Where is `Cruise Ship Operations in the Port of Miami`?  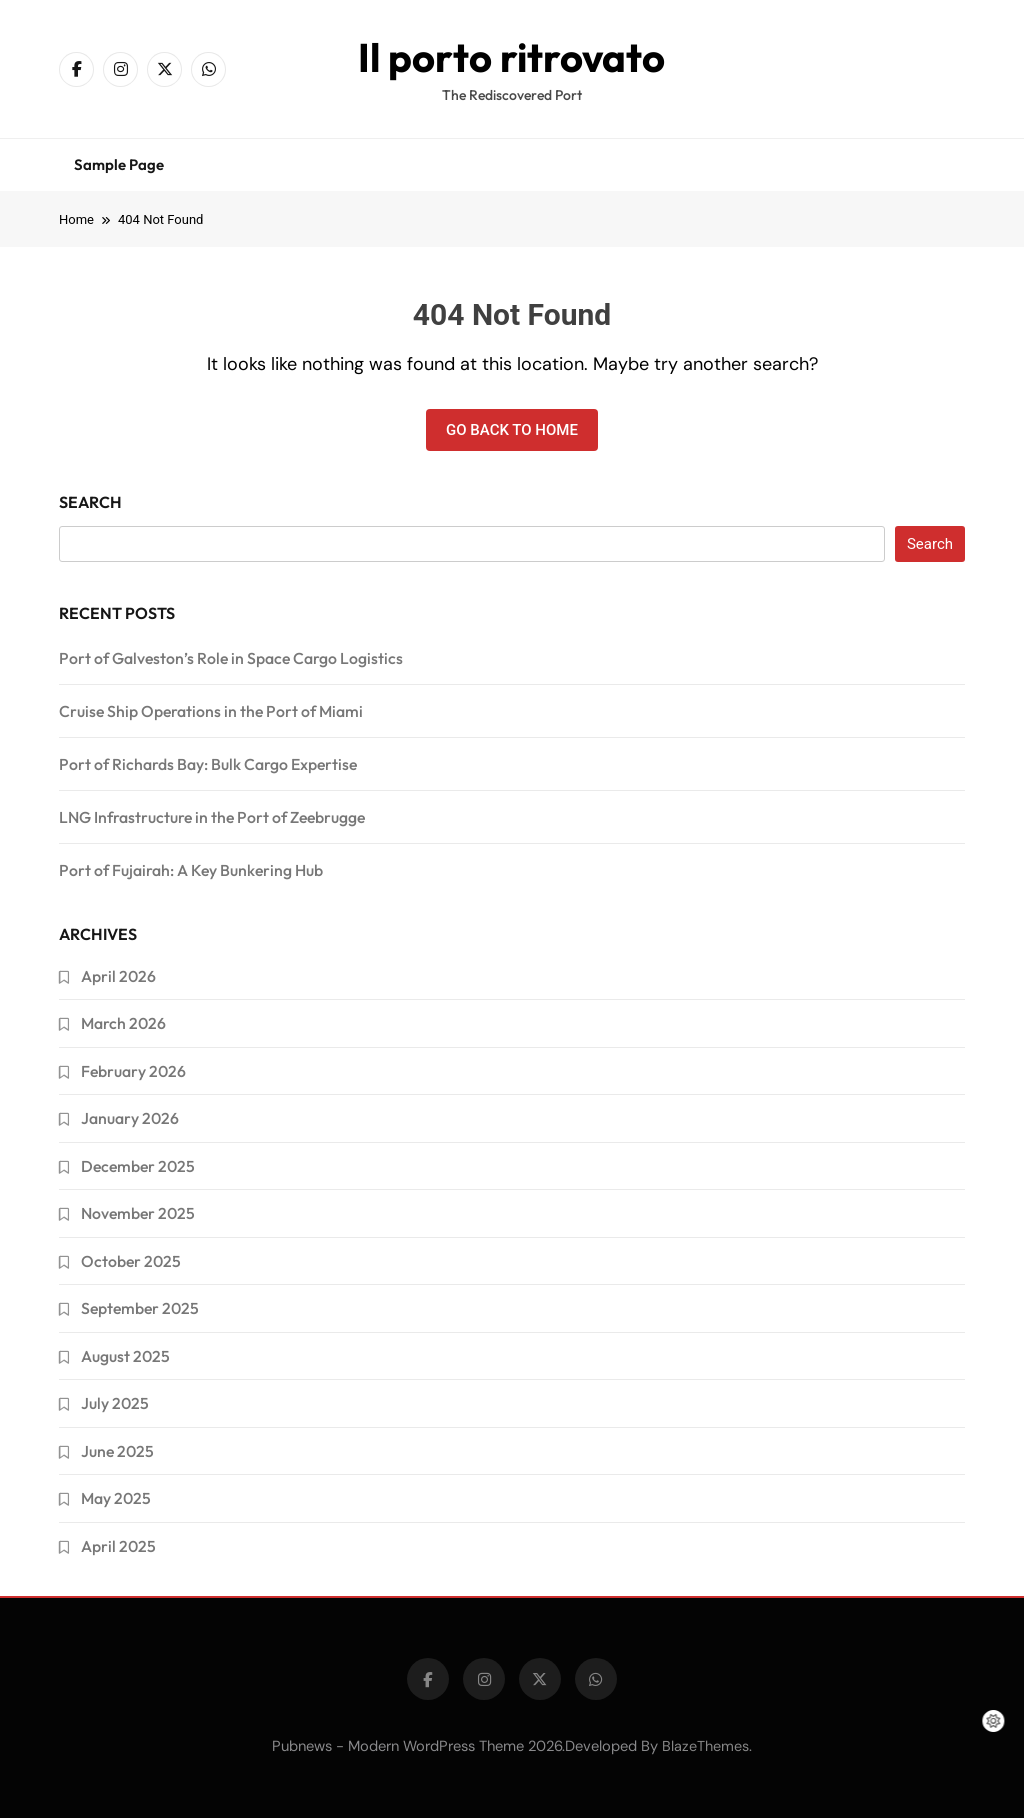 Cruise Ship Operations in the Port of Miami is located at coordinates (211, 711).